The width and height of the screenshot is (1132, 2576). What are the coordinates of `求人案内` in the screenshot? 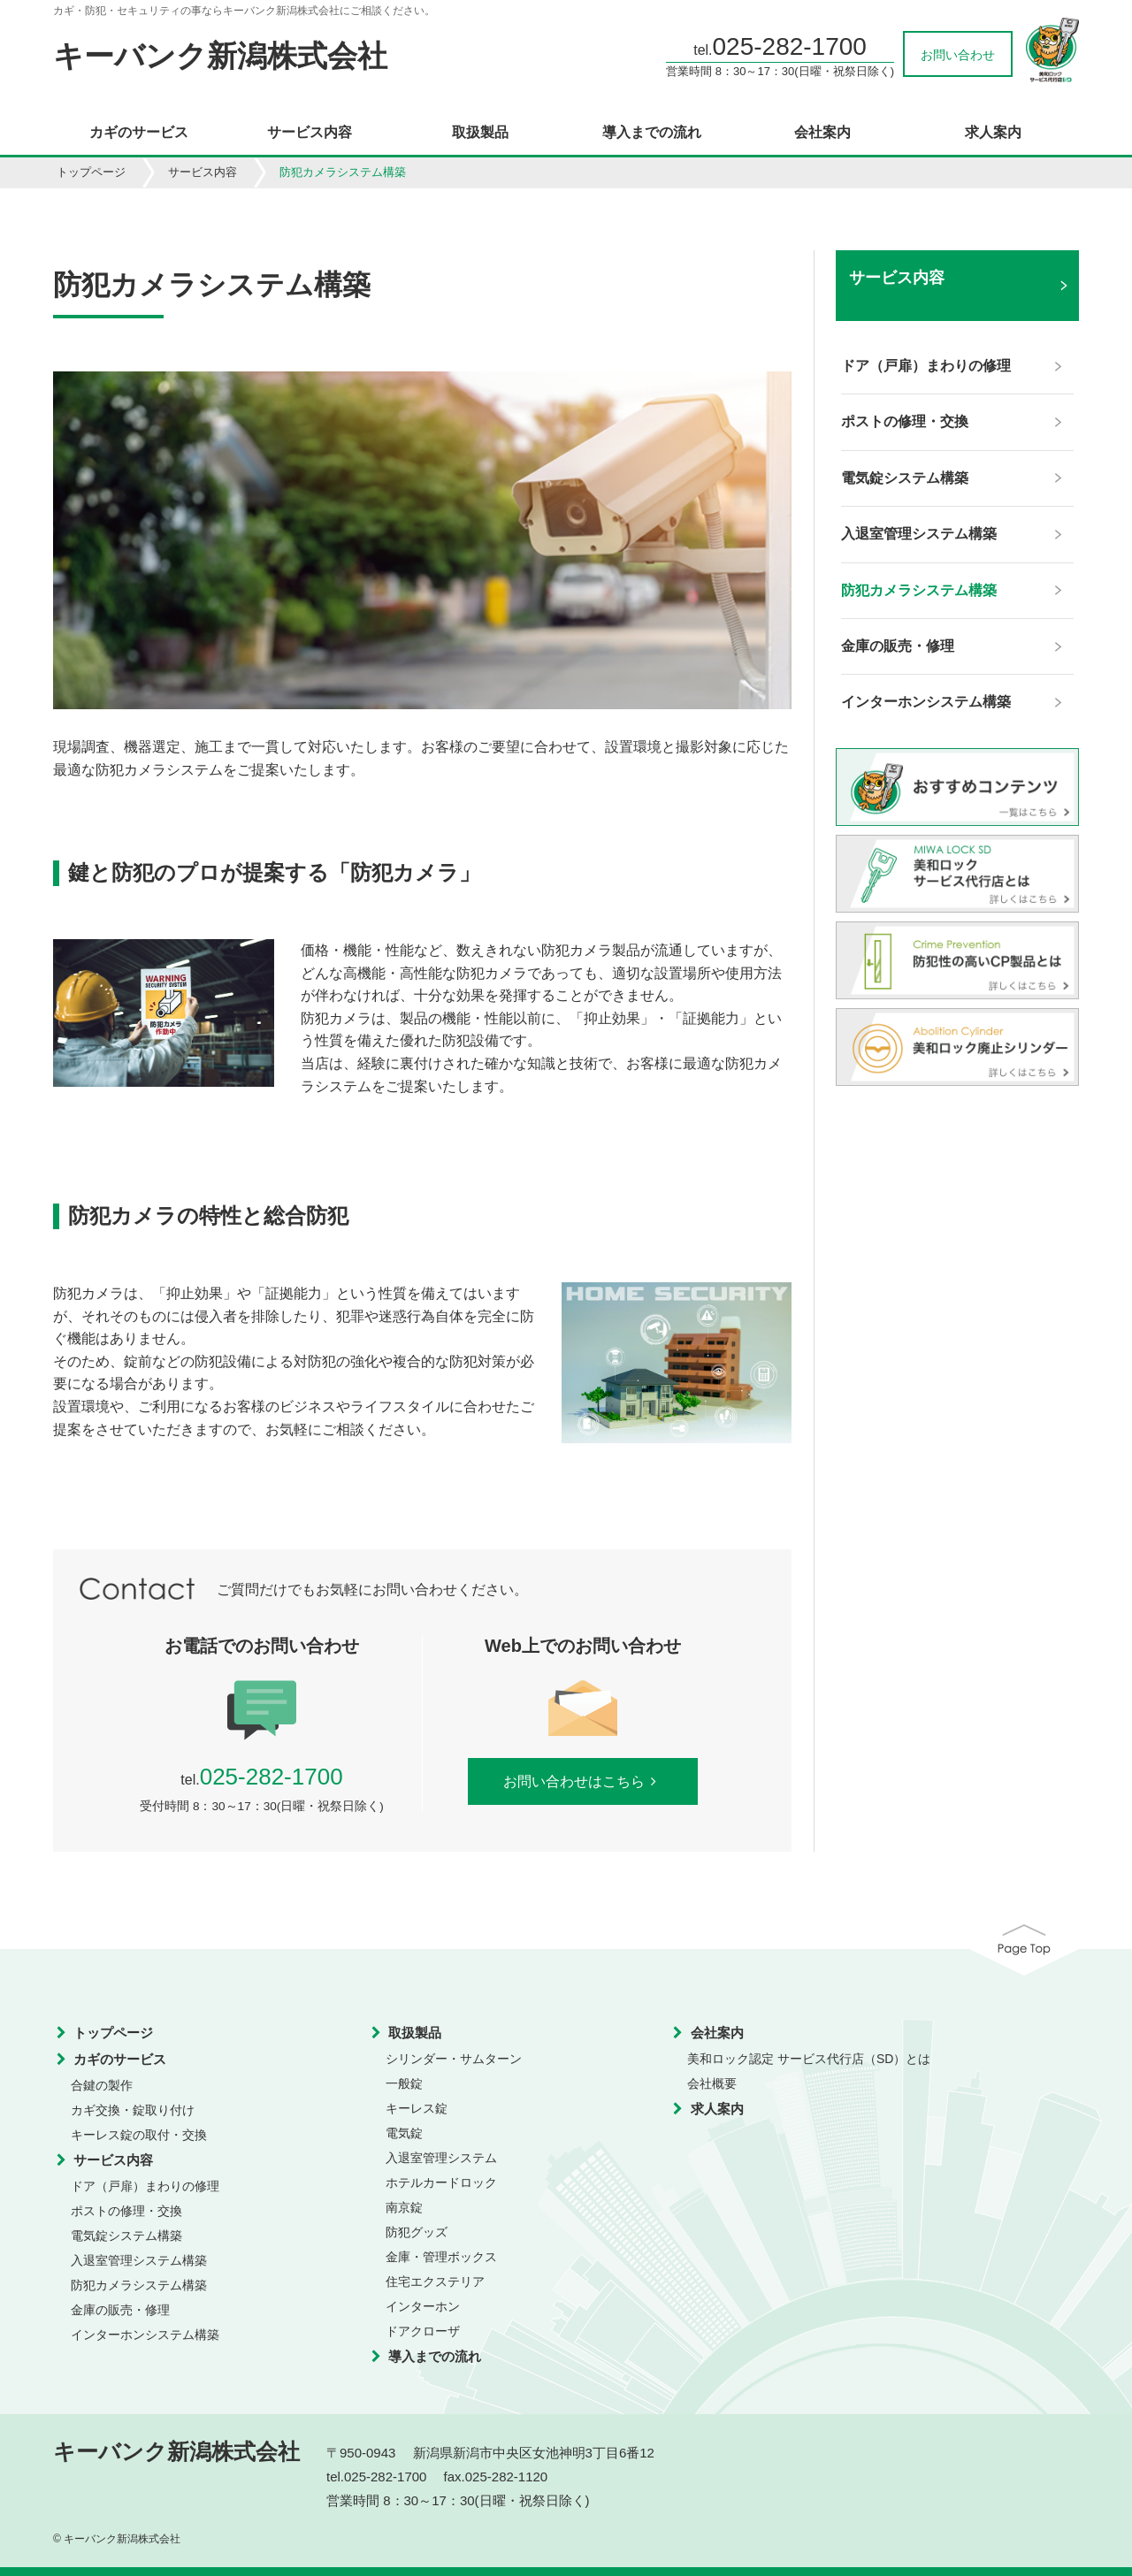 It's located at (993, 133).